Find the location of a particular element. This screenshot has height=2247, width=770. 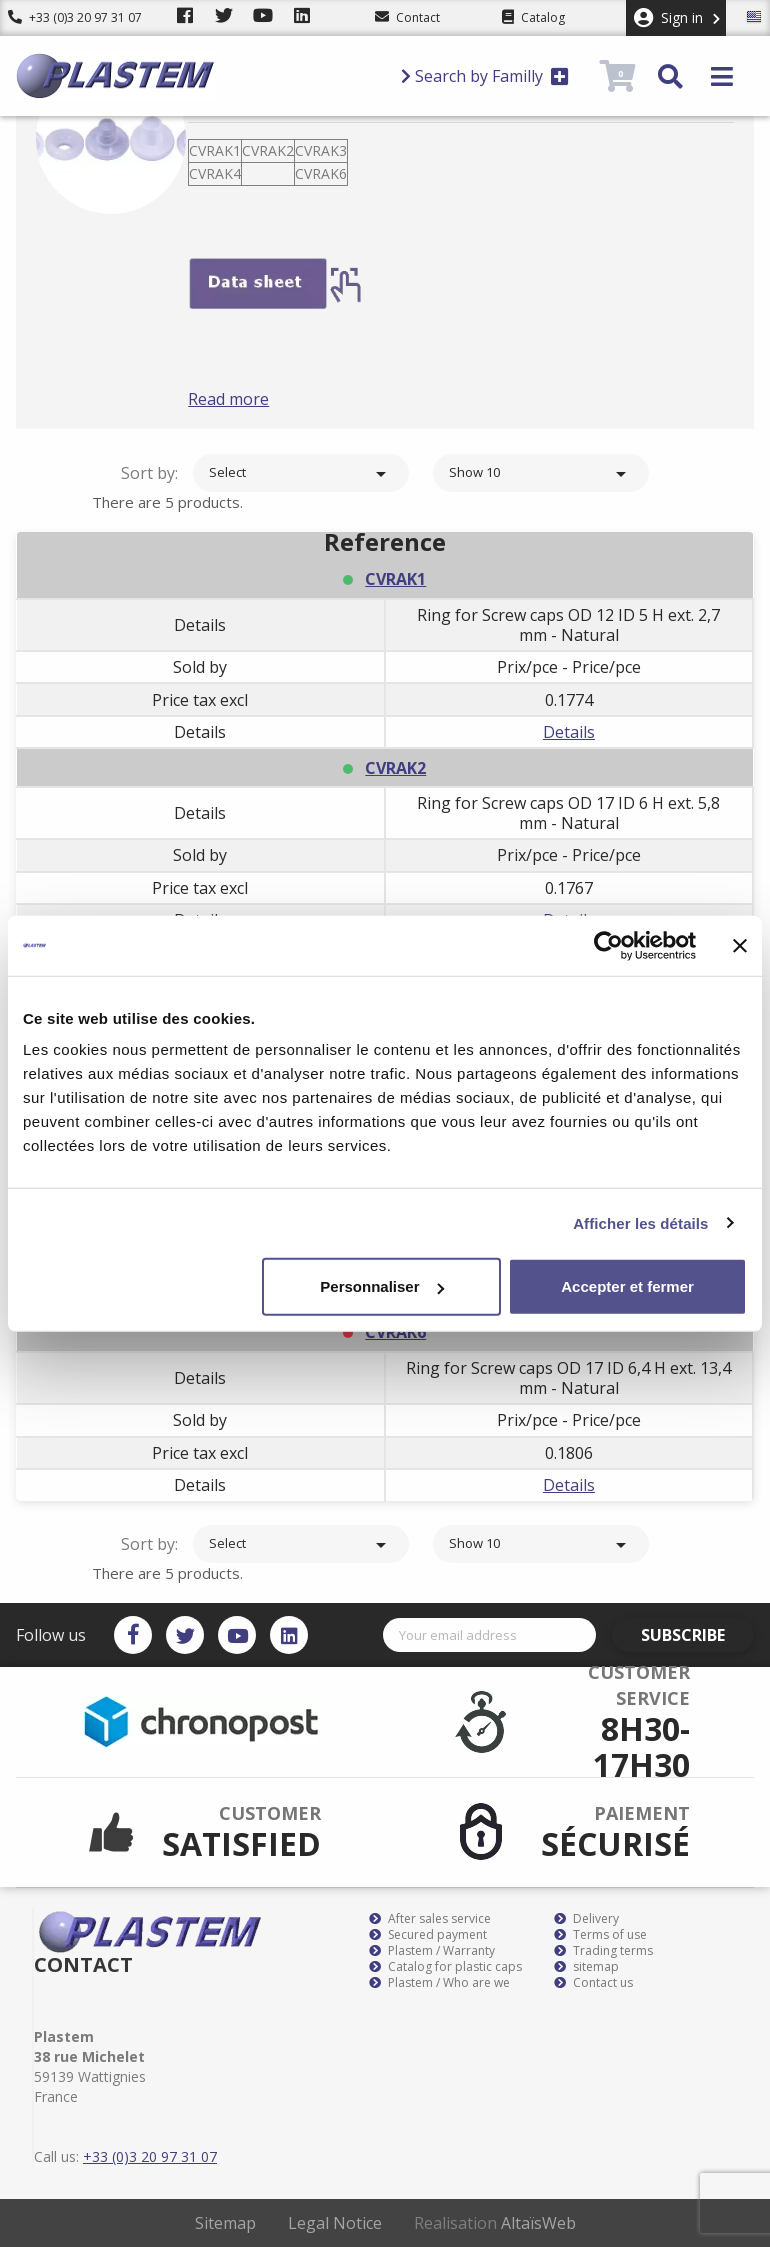

Secured payment is located at coordinates (428, 1935).